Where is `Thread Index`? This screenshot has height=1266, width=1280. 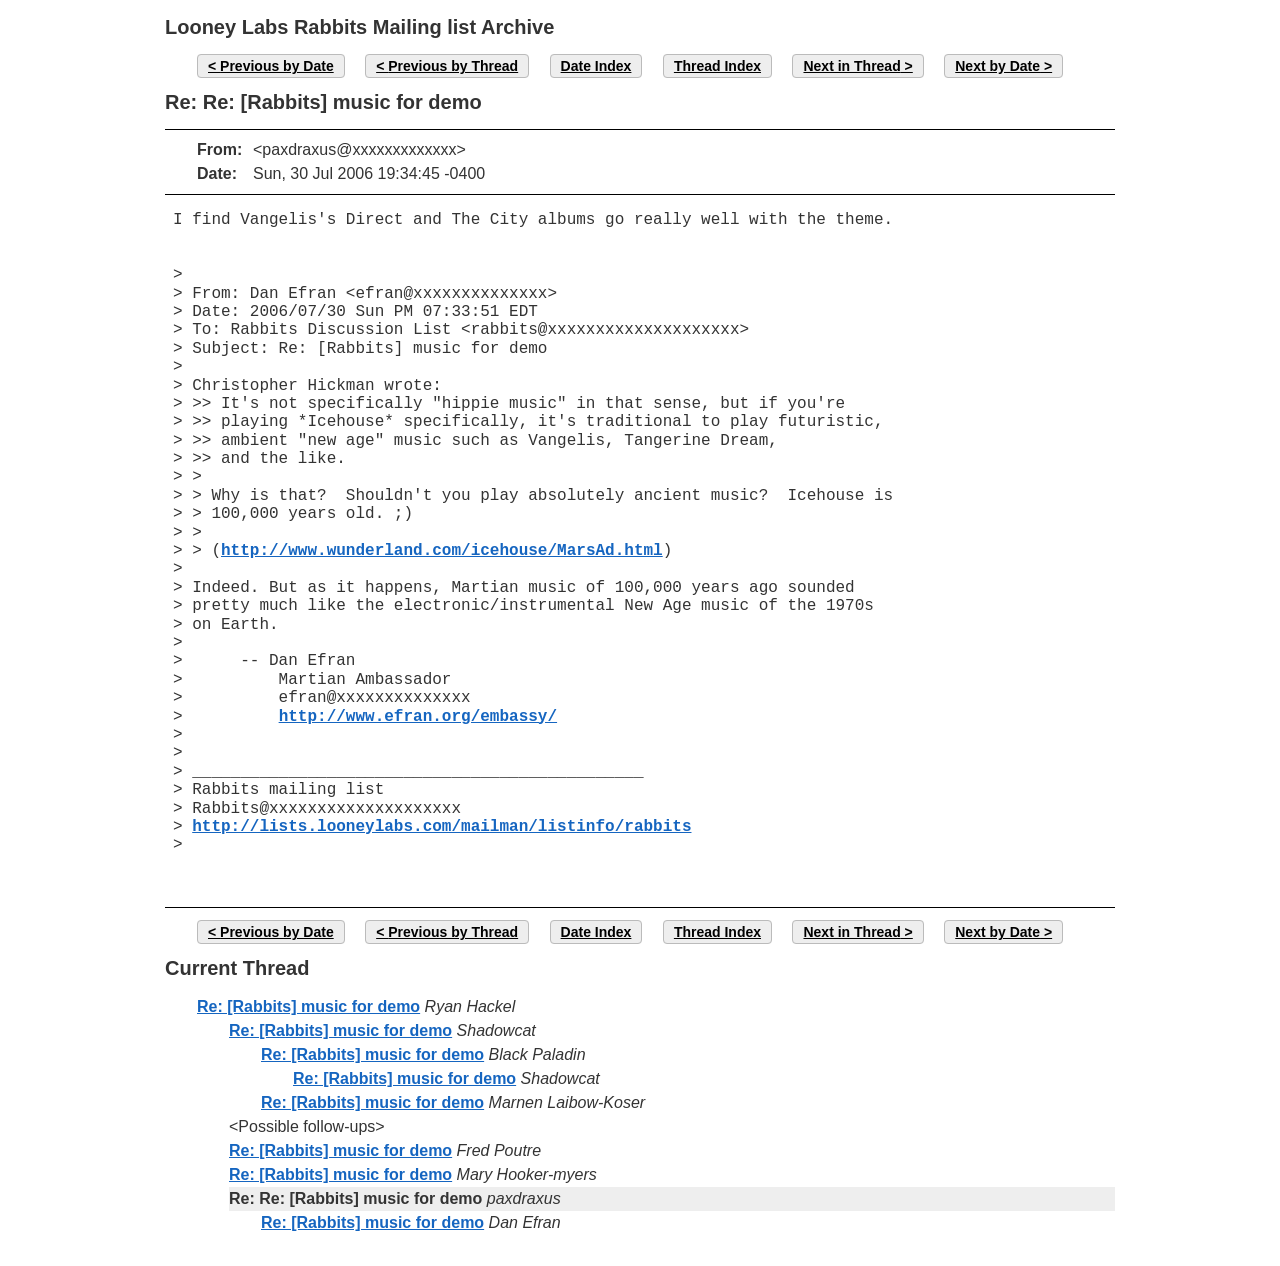 Thread Index is located at coordinates (717, 66).